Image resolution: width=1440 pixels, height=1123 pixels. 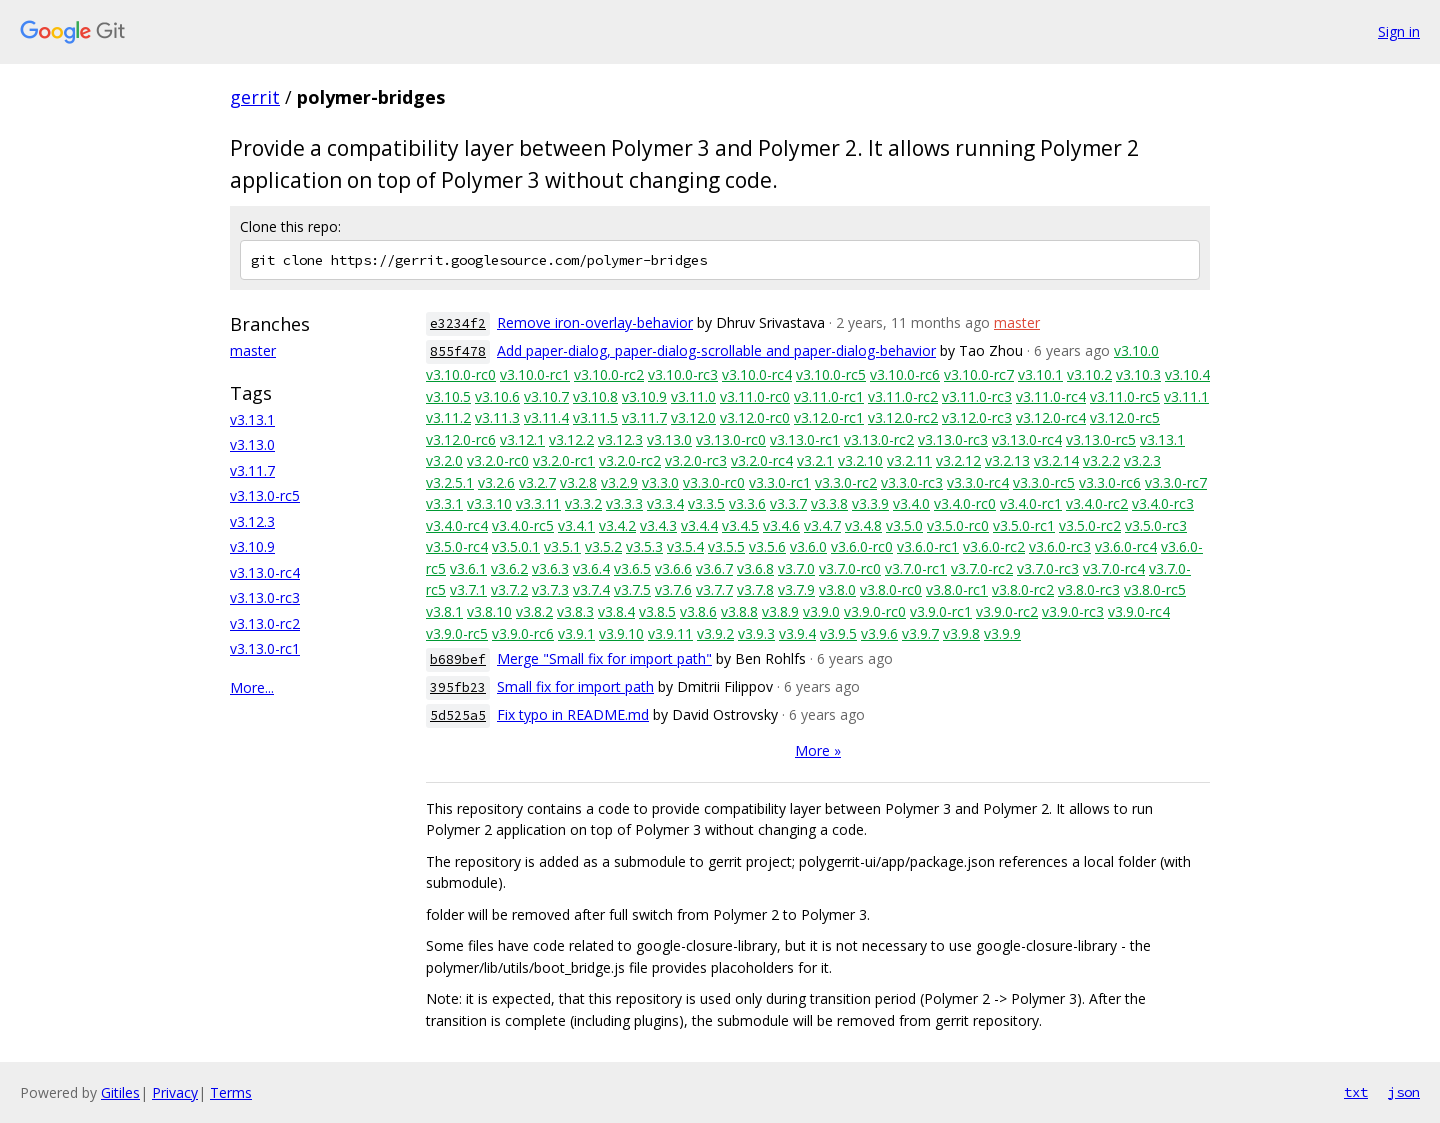 What do you see at coordinates (265, 623) in the screenshot?
I see `v3.13.0-rc2` at bounding box center [265, 623].